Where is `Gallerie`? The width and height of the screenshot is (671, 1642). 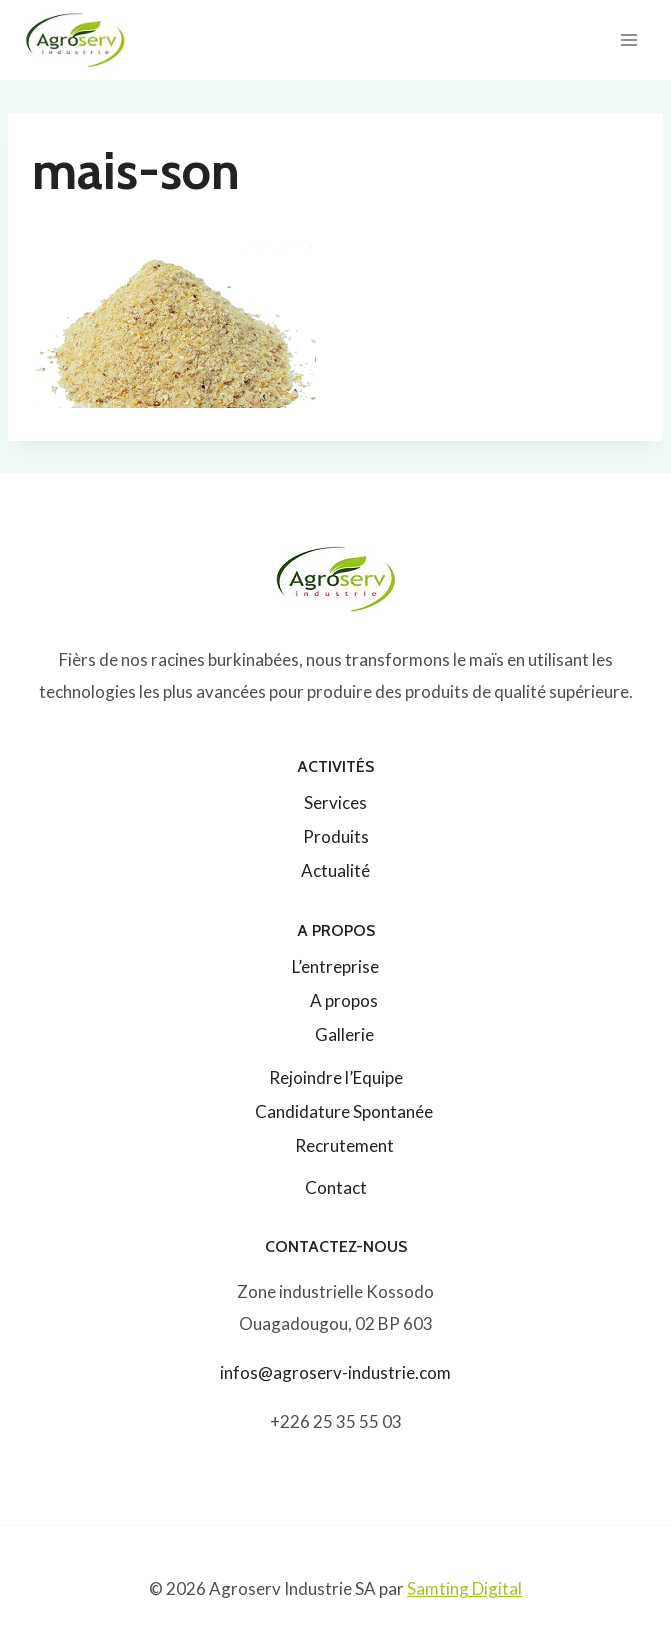 Gallerie is located at coordinates (344, 1034).